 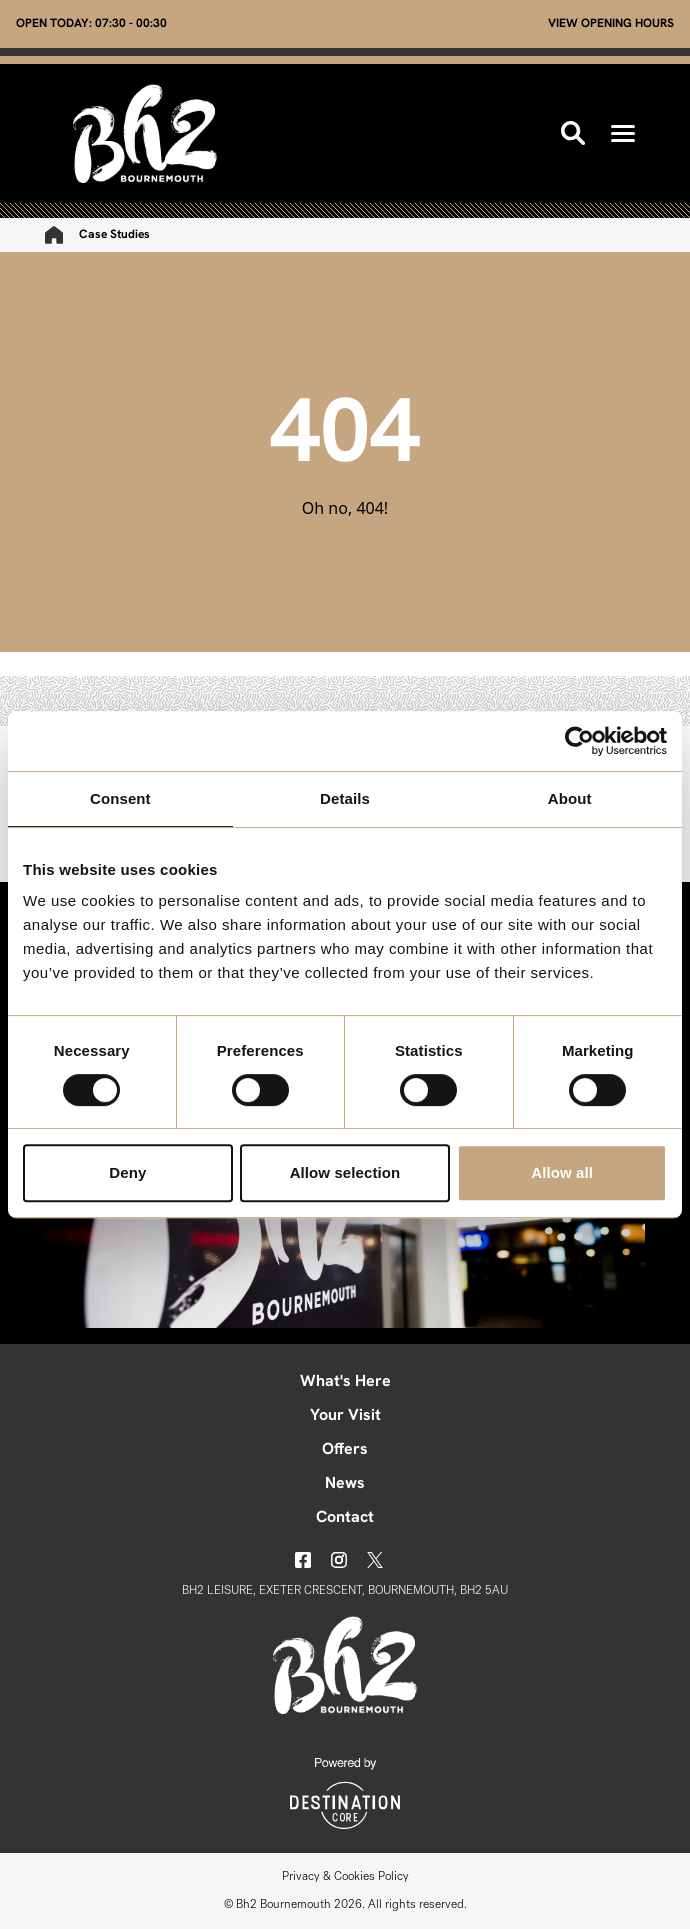 I want to click on Contact, so click(x=345, y=1518).